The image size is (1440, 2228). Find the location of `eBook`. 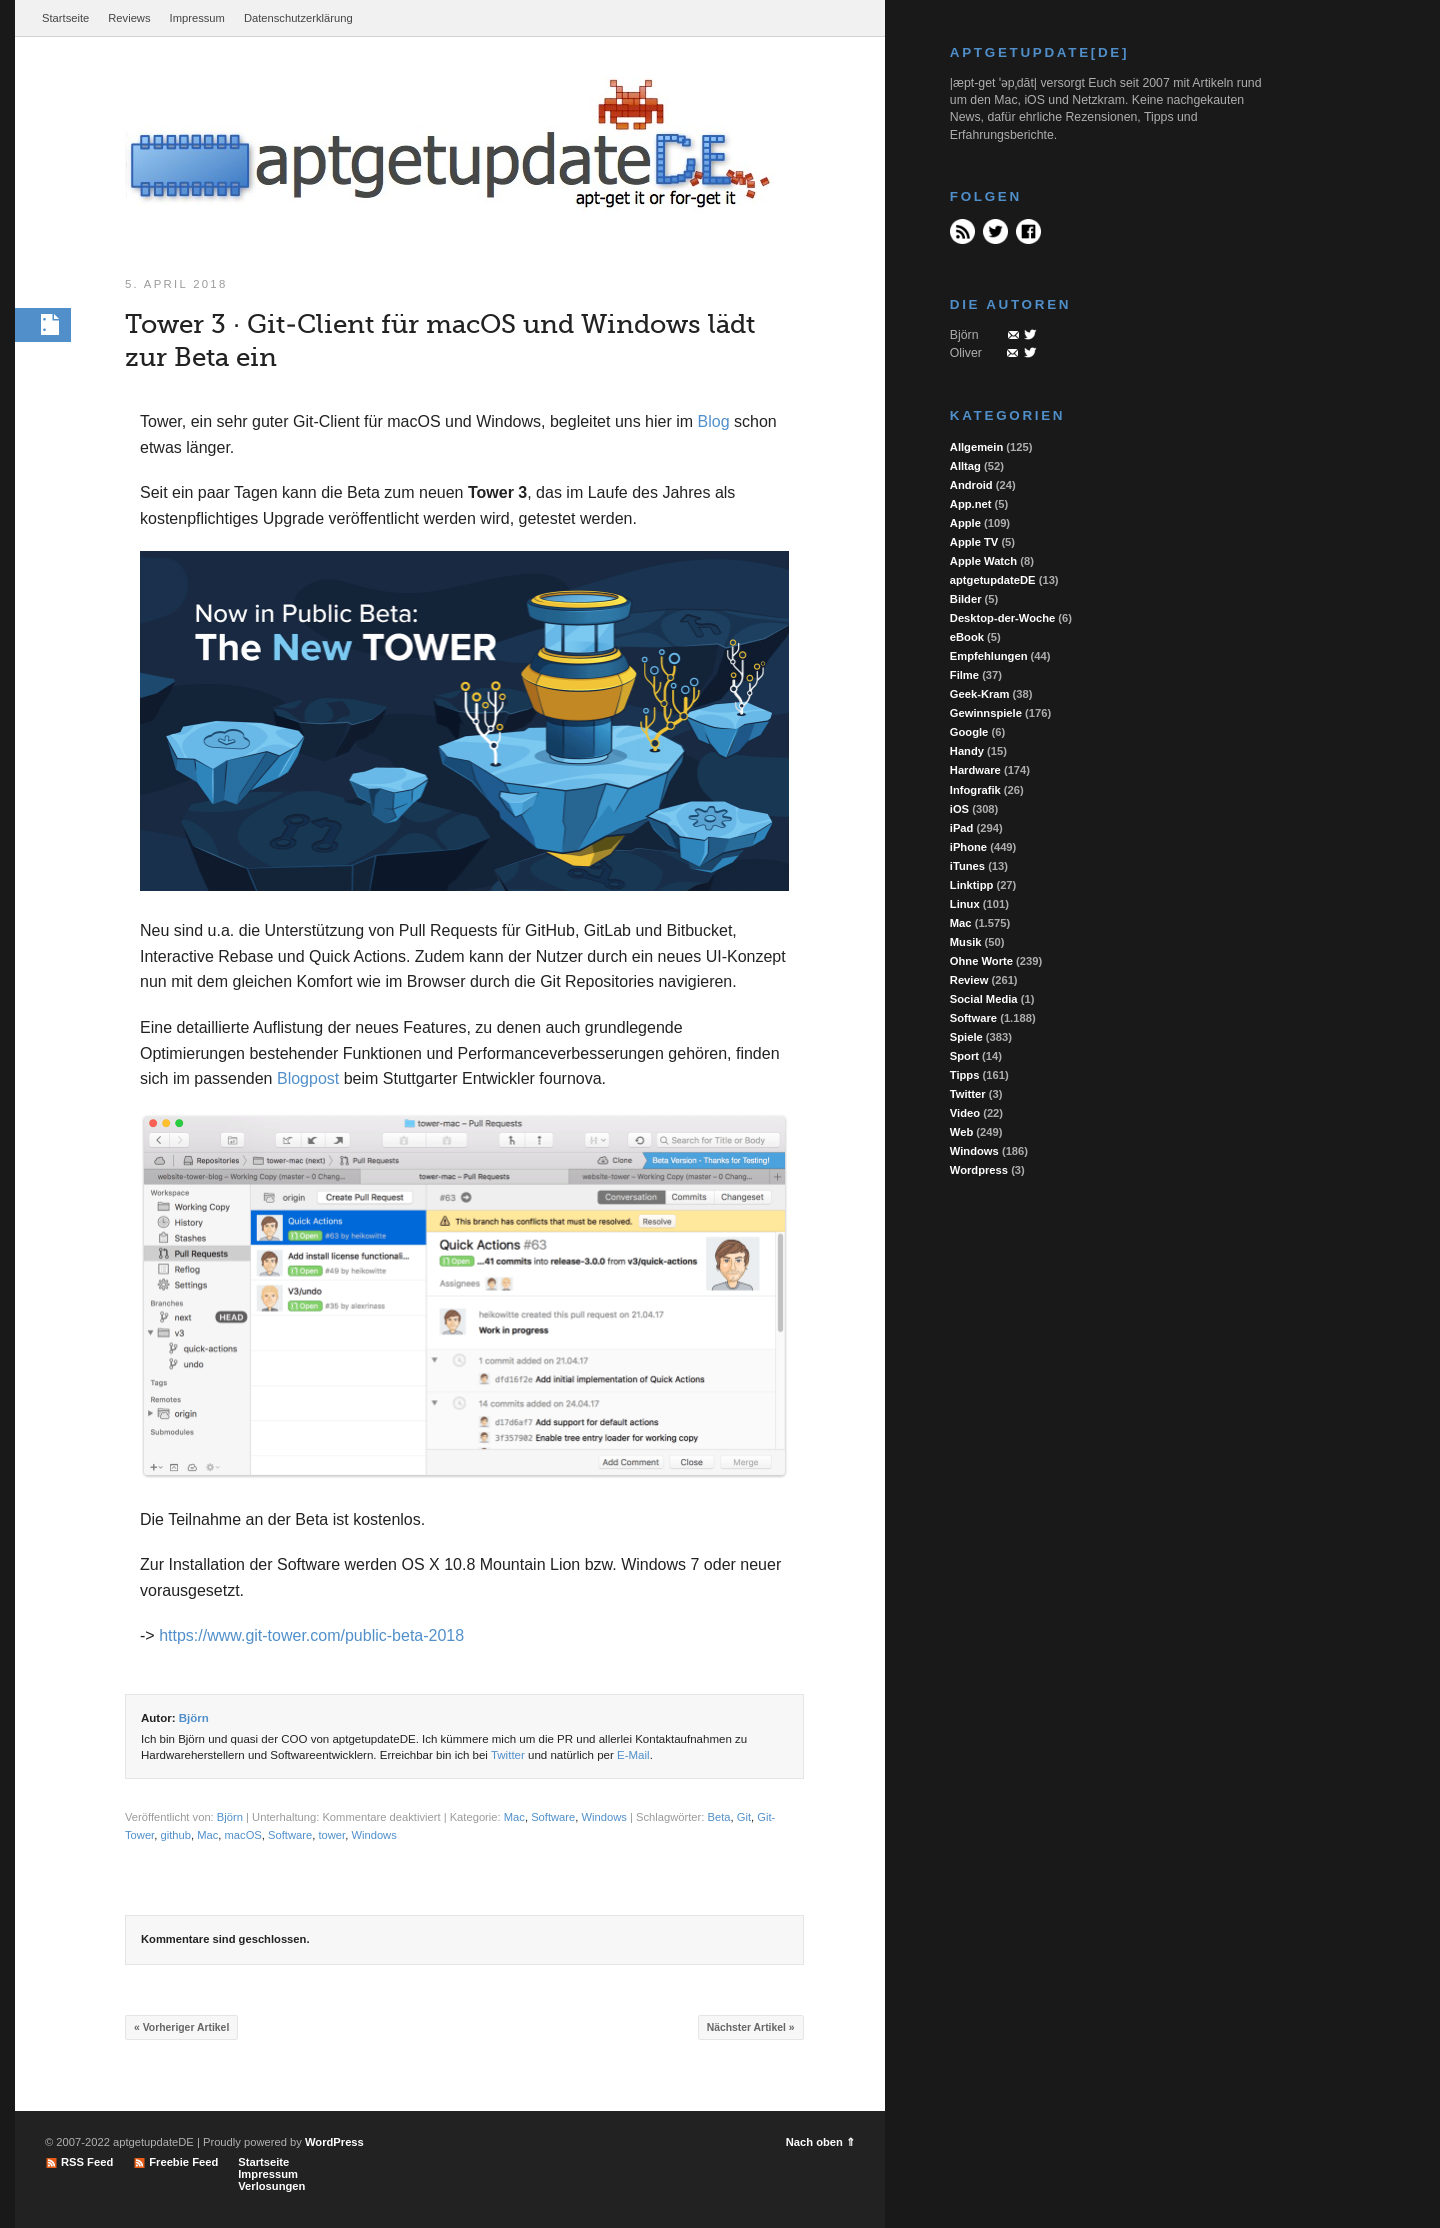

eBook is located at coordinates (967, 637).